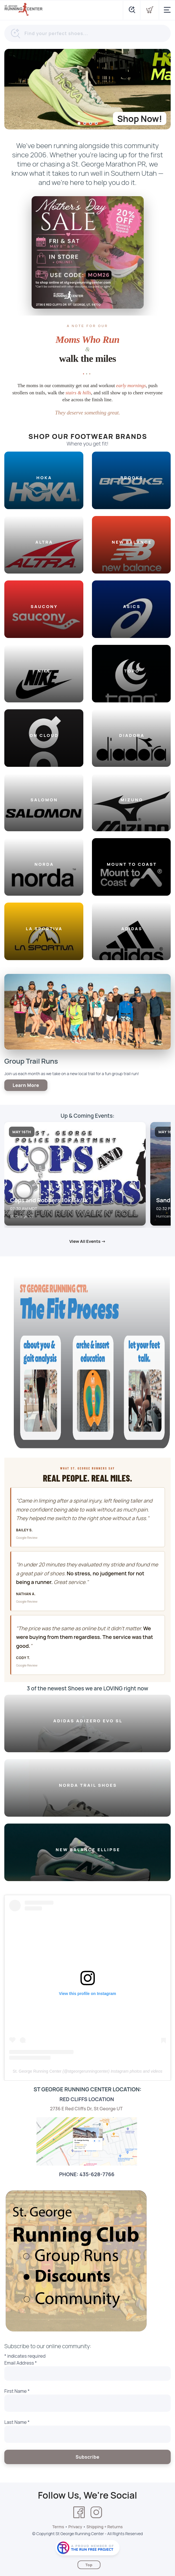  Describe the element at coordinates (87, 1241) in the screenshot. I see `View All Events →` at that location.